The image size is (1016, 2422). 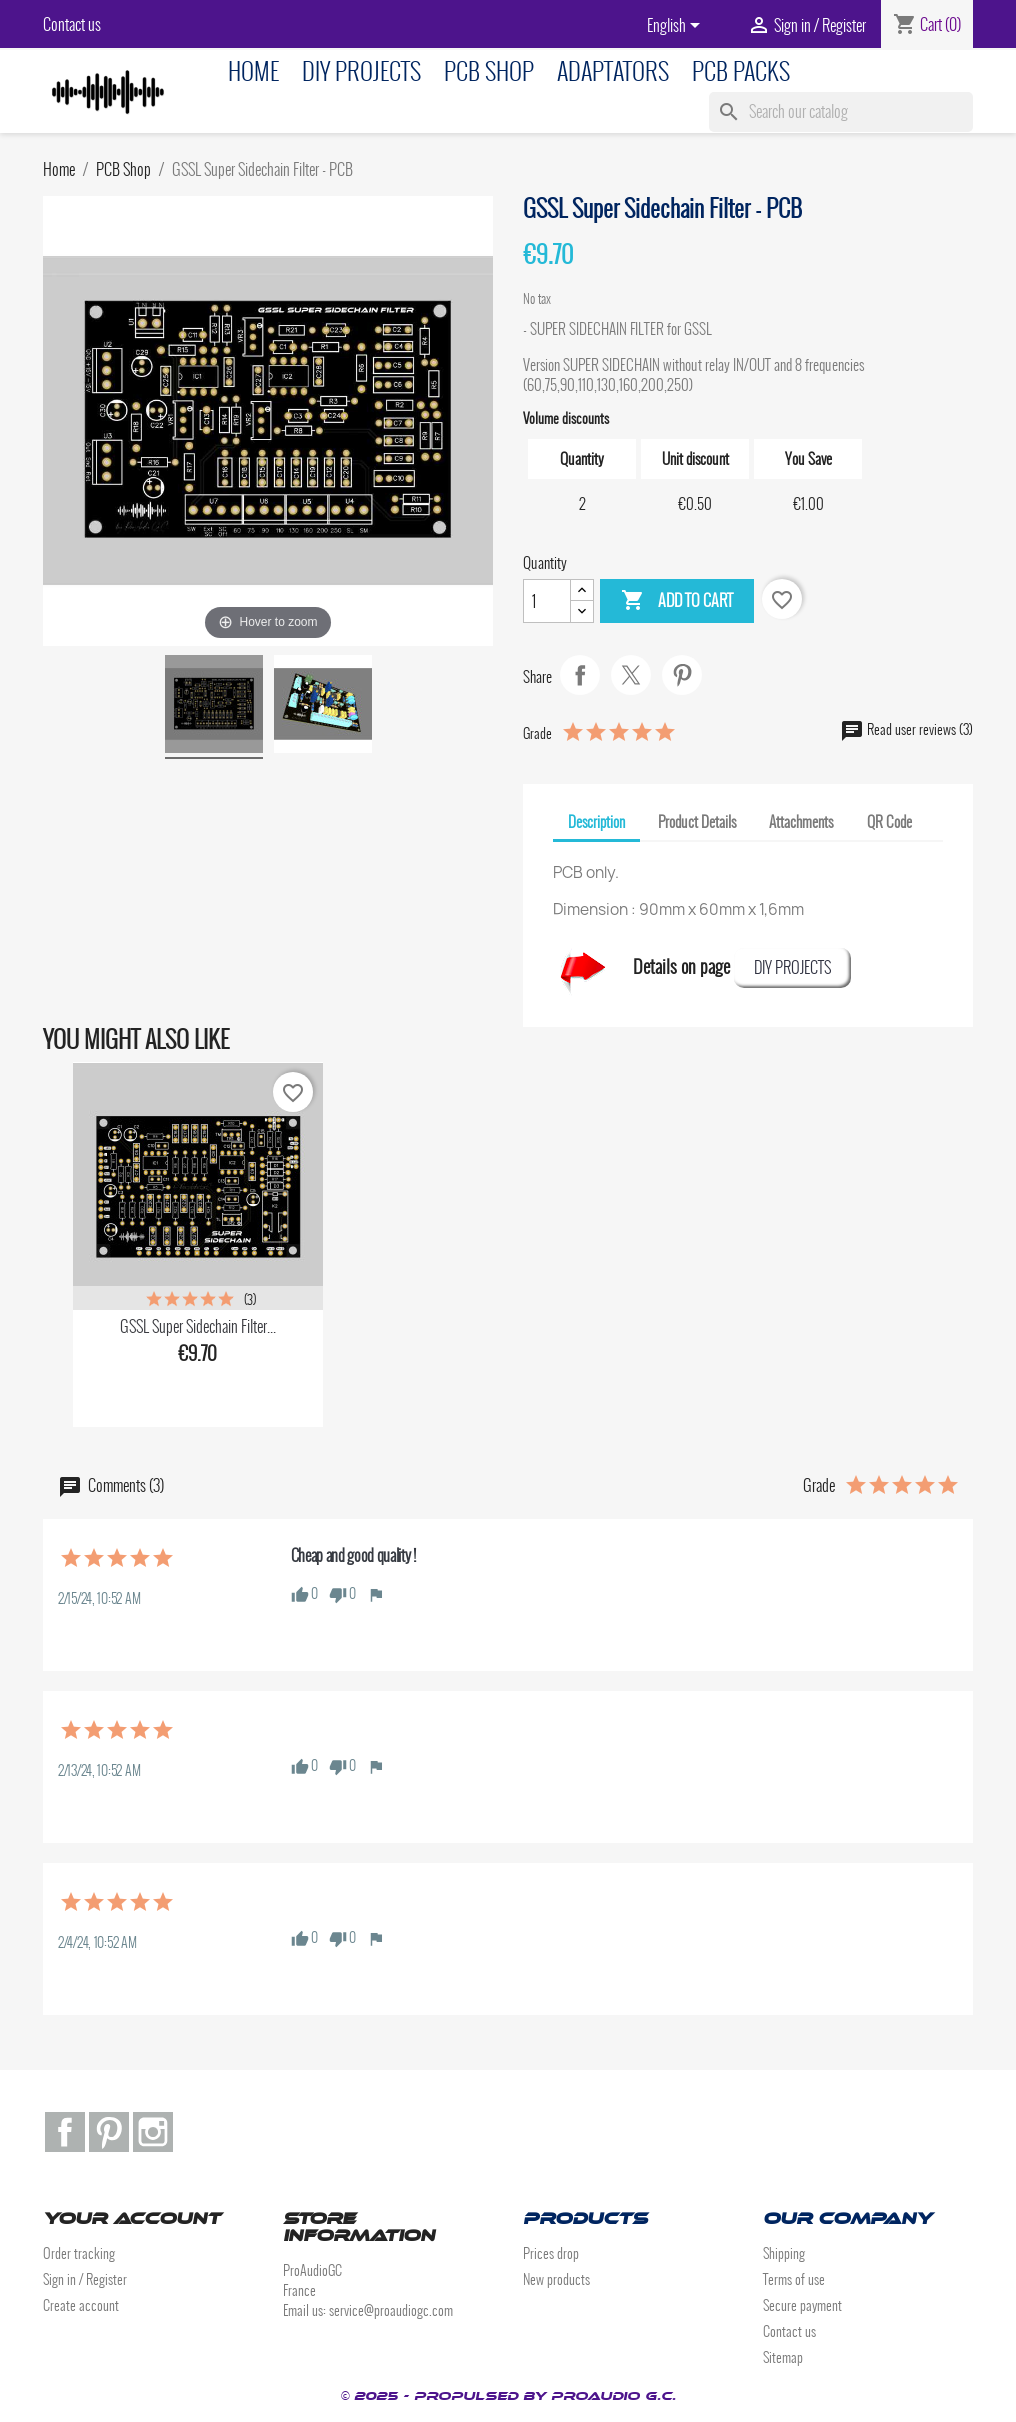 What do you see at coordinates (551, 2253) in the screenshot?
I see `Prices drop` at bounding box center [551, 2253].